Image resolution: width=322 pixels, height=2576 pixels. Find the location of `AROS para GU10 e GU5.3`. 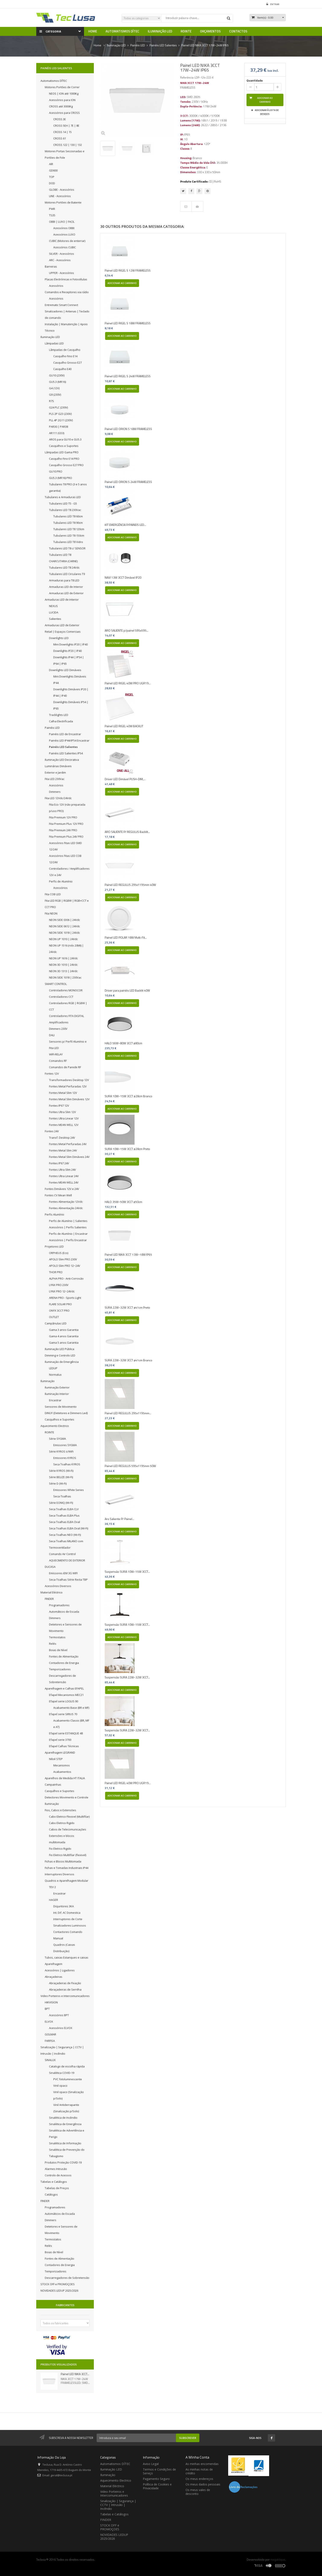

AROS para GU10 e GU5.3 is located at coordinates (65, 439).